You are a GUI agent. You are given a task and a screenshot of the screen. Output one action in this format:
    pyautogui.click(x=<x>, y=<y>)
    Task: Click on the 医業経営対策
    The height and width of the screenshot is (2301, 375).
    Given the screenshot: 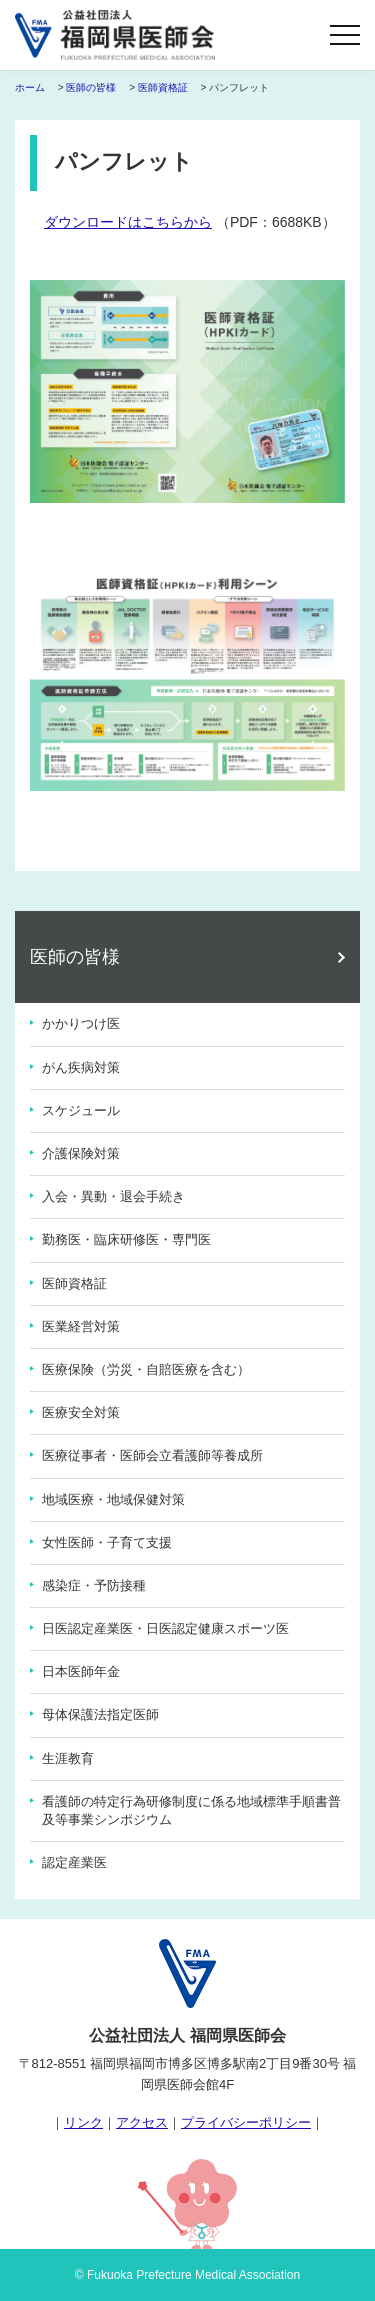 What is the action you would take?
    pyautogui.click(x=81, y=1326)
    